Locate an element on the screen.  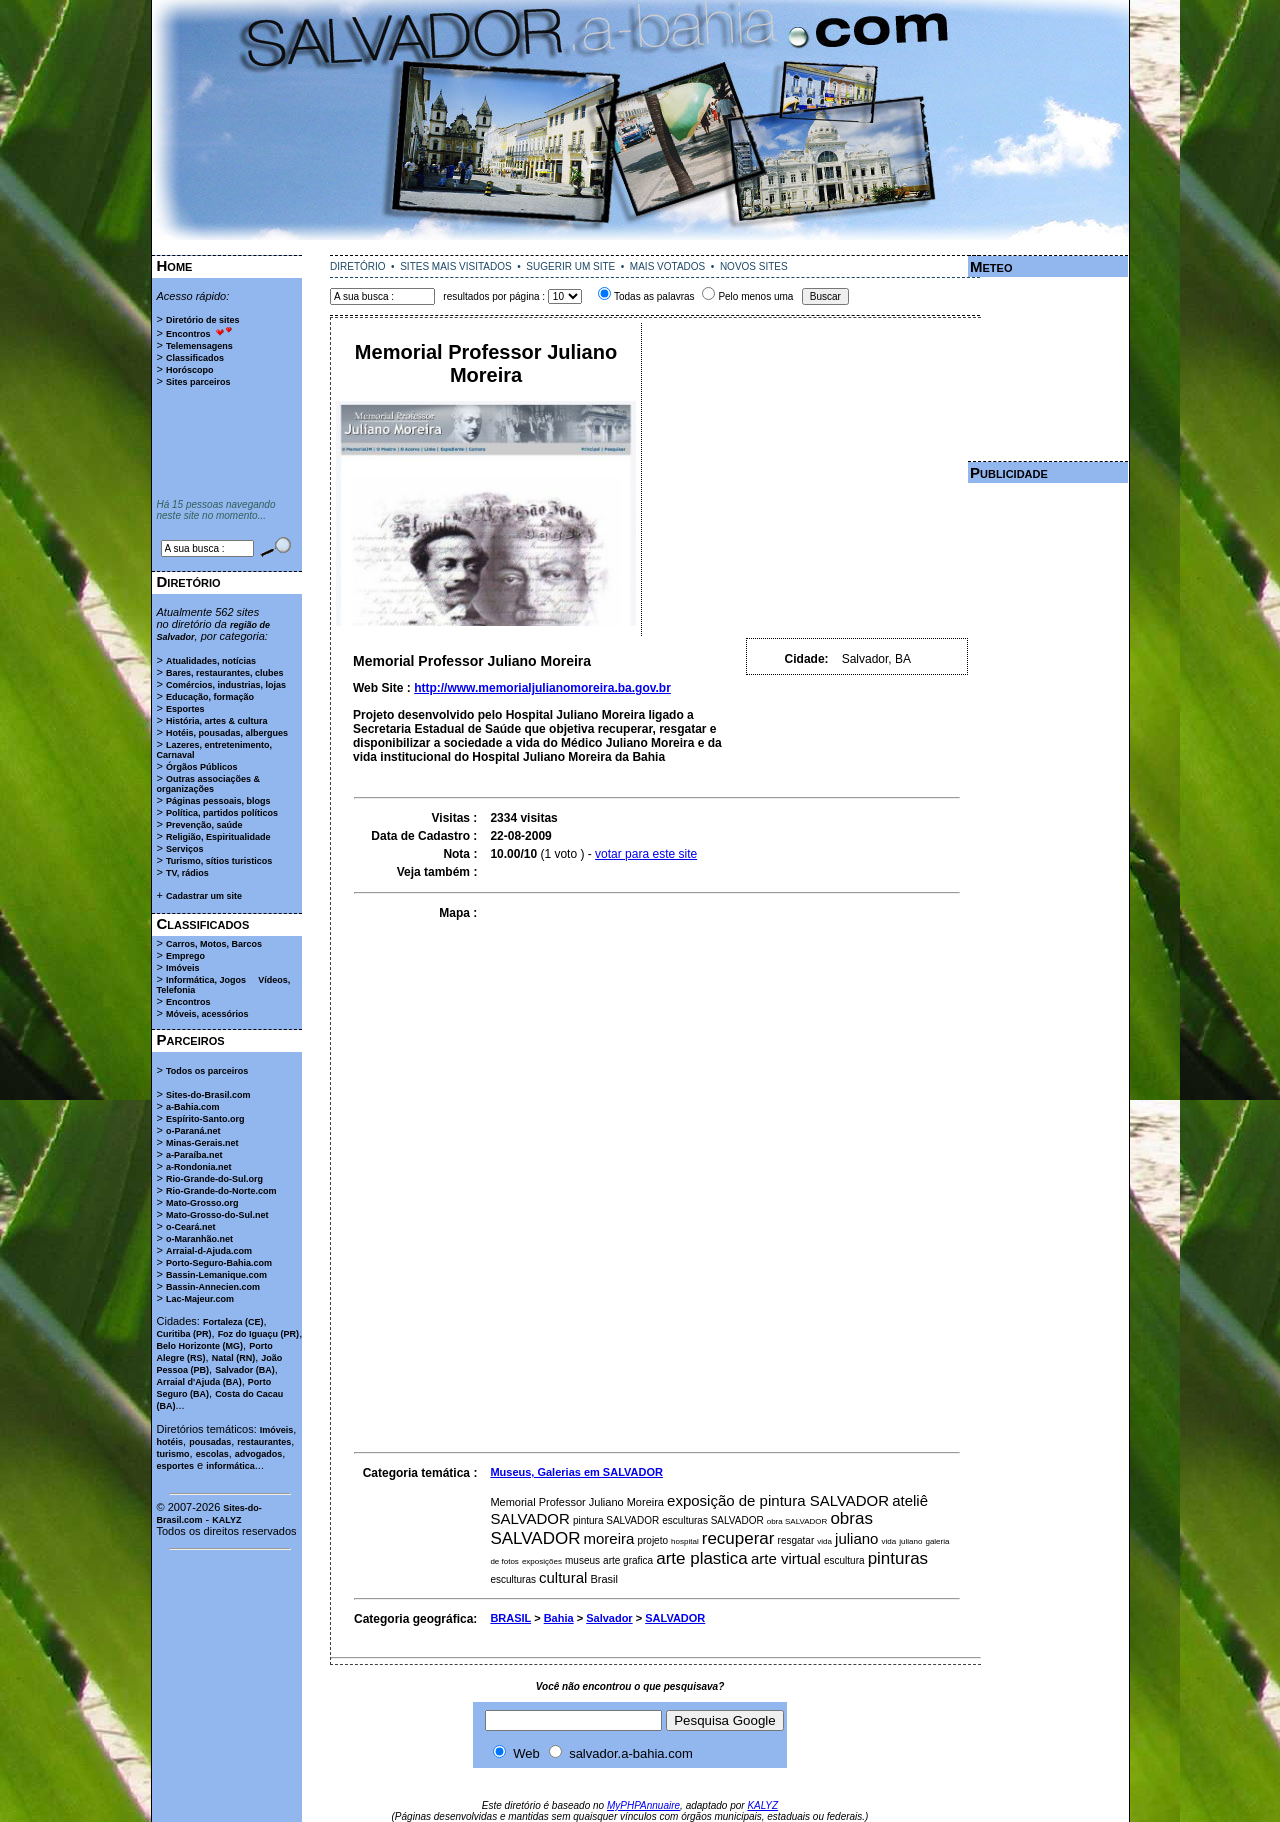
o-Paraná.net is located at coordinates (193, 1131).